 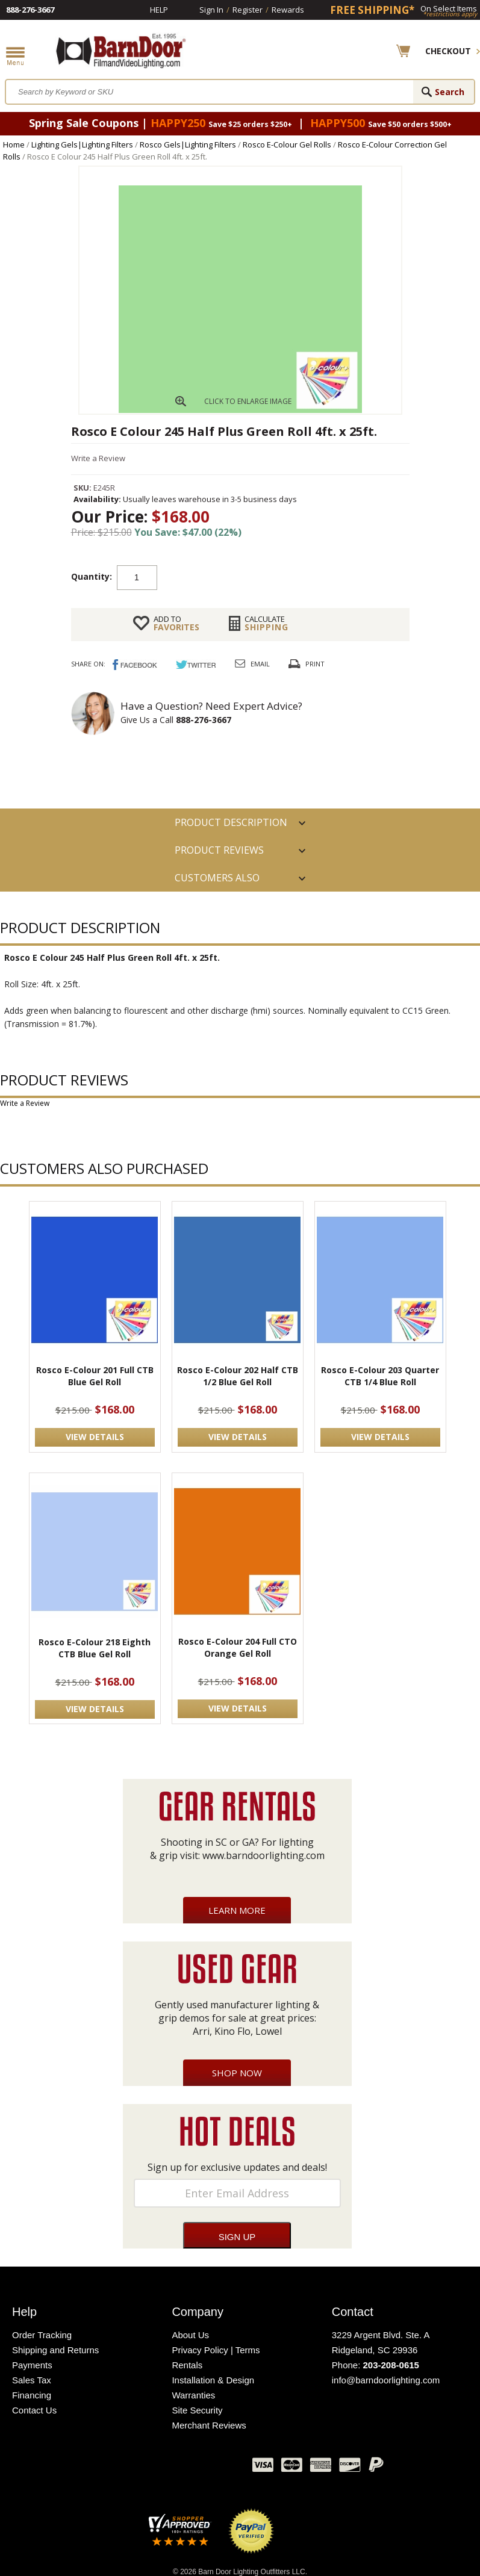 I want to click on Order Tracking, so click(x=42, y=2335).